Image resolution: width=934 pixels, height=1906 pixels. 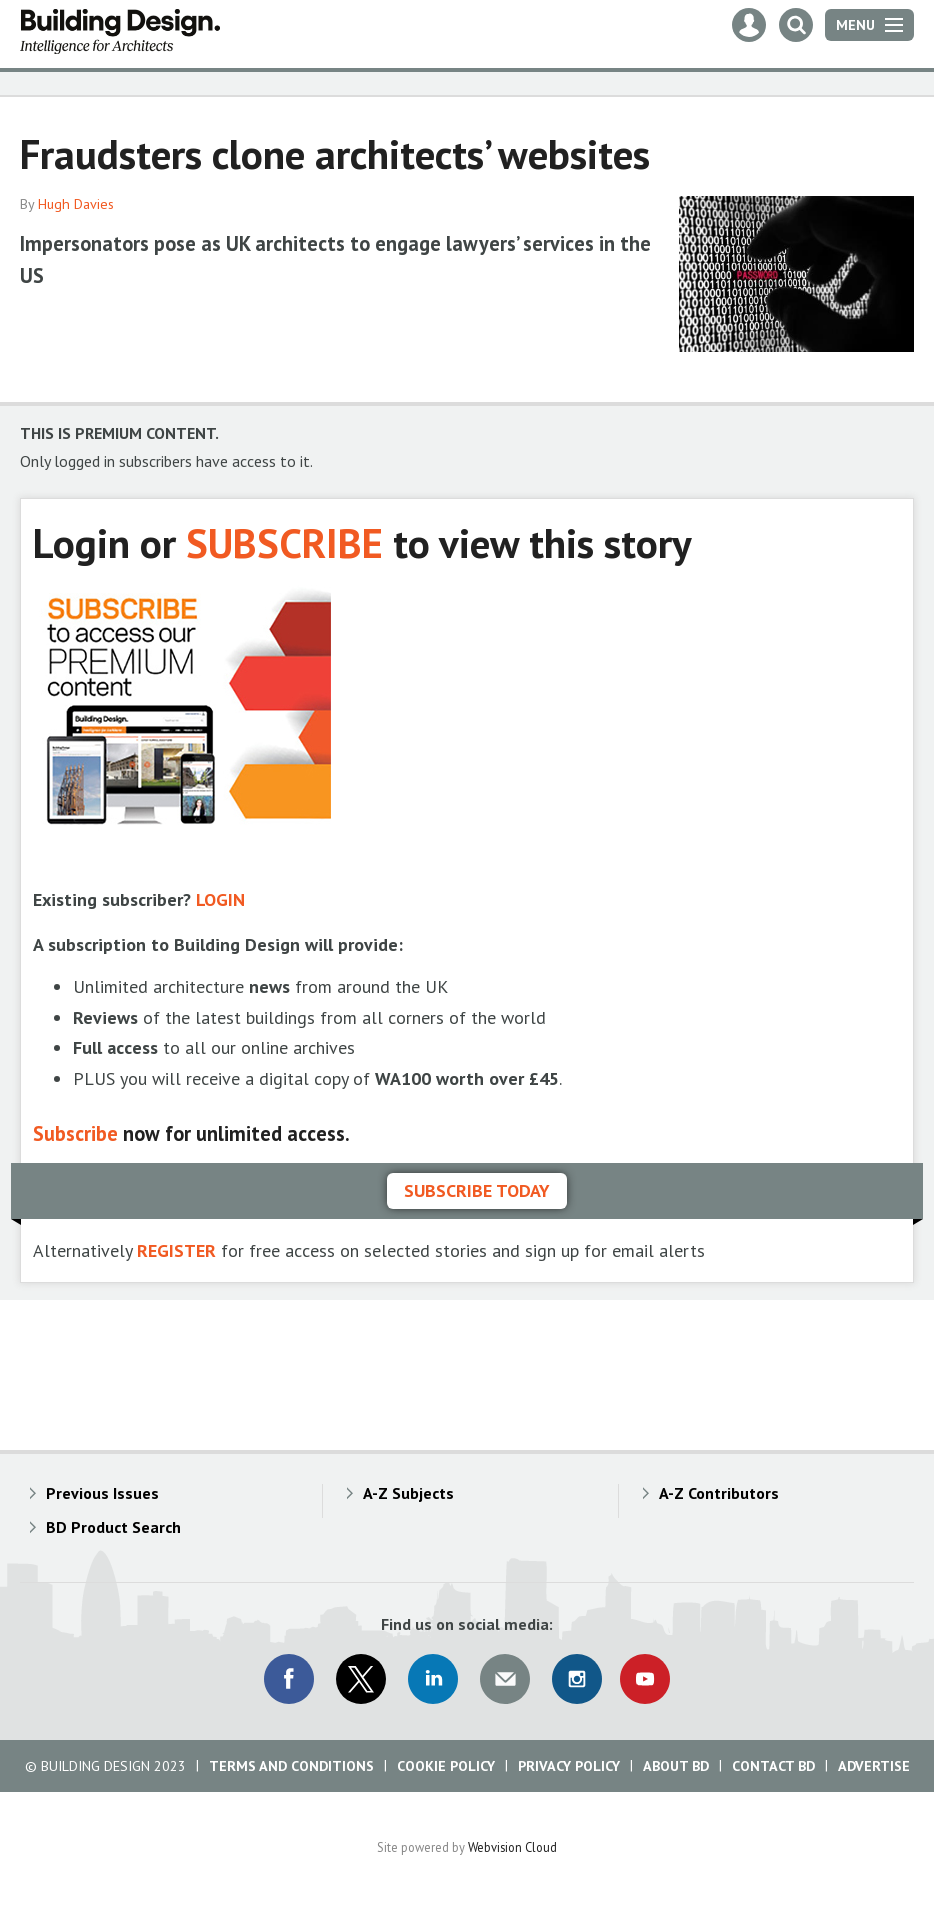 What do you see at coordinates (176, 1250) in the screenshot?
I see `REGISTER` at bounding box center [176, 1250].